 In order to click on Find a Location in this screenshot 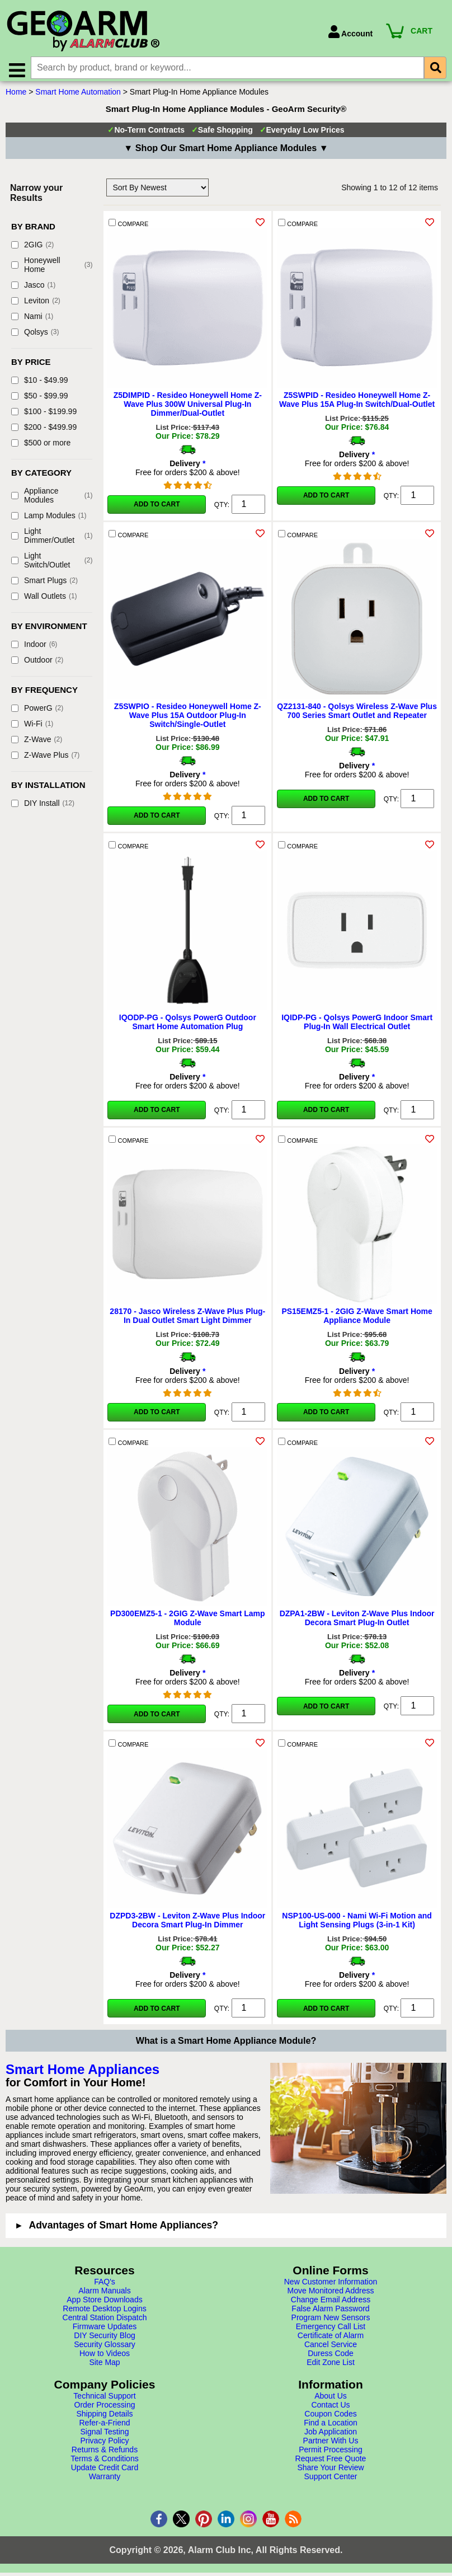, I will do `click(330, 2427)`.